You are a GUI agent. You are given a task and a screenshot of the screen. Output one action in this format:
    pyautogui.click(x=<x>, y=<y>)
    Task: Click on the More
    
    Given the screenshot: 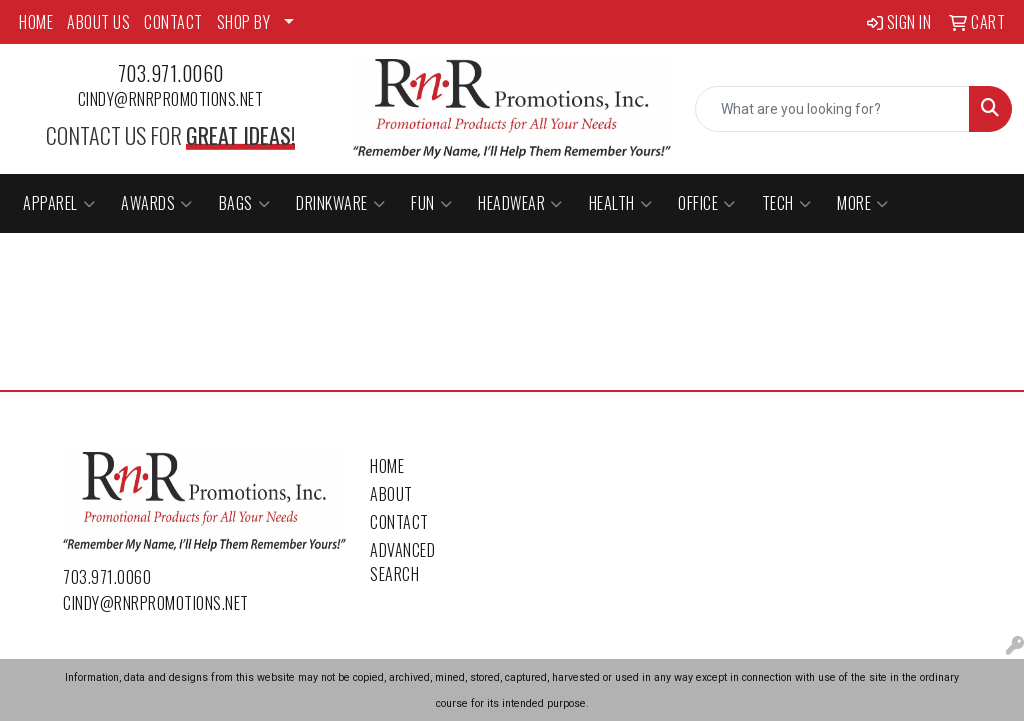 What is the action you would take?
    pyautogui.click(x=863, y=203)
    